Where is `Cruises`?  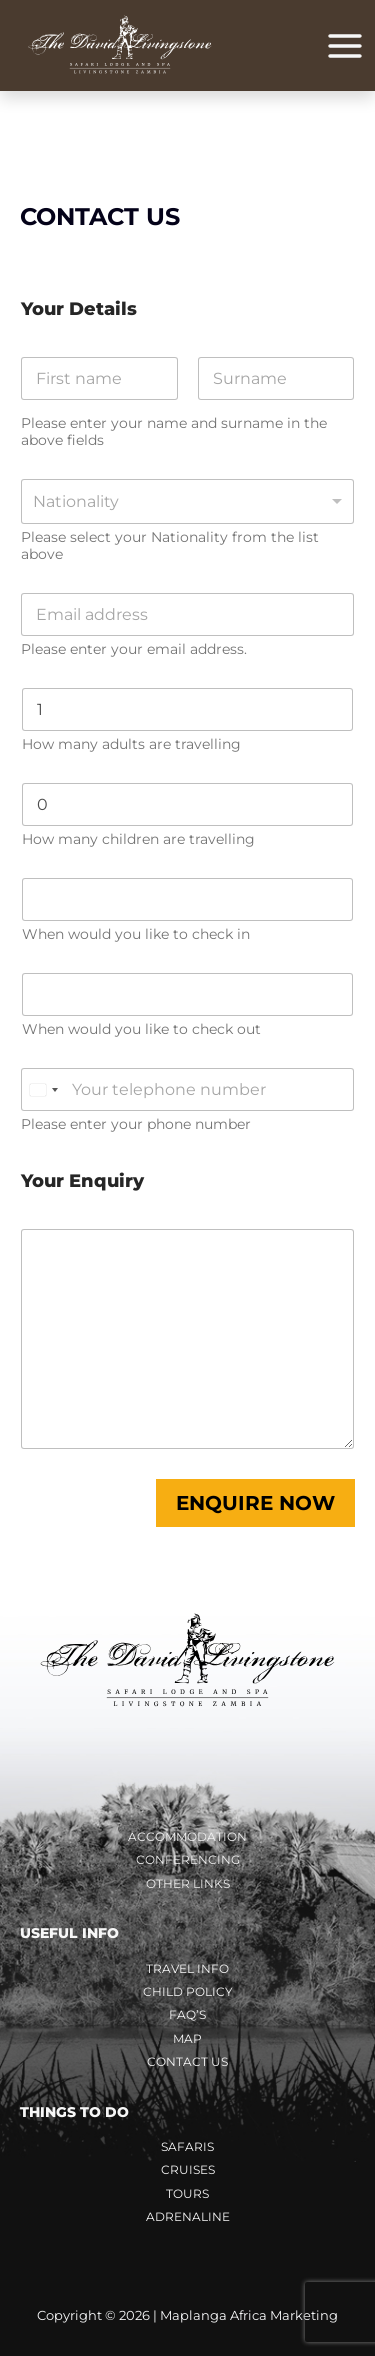
Cruises is located at coordinates (188, 2169).